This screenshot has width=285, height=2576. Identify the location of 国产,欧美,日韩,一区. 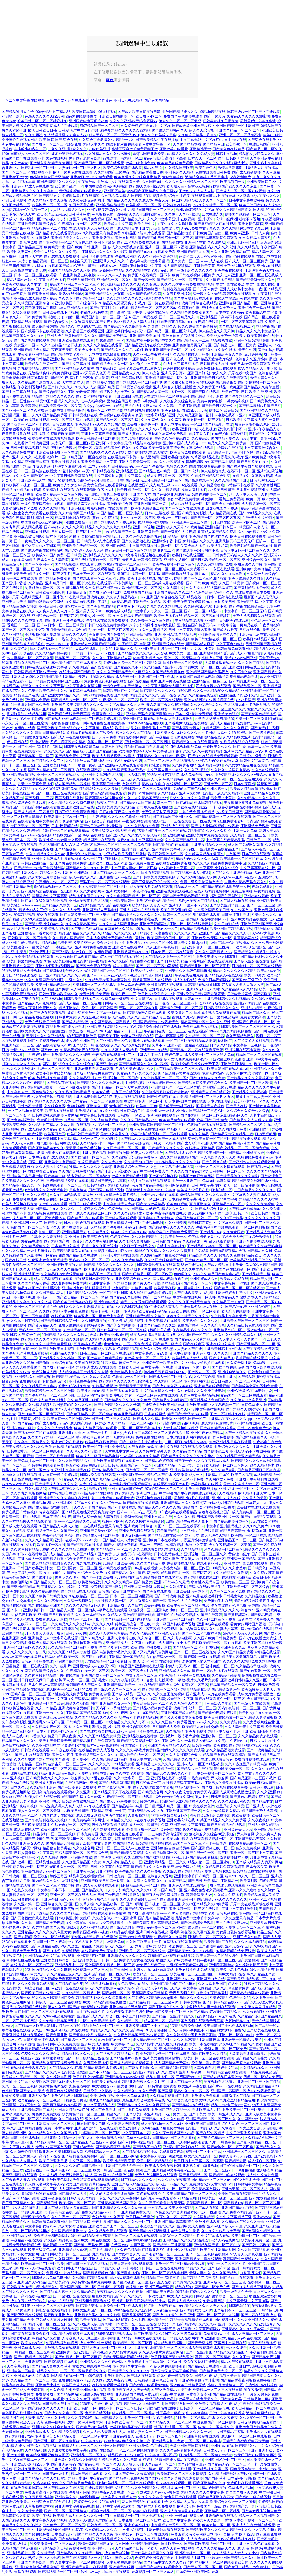
(233, 1213).